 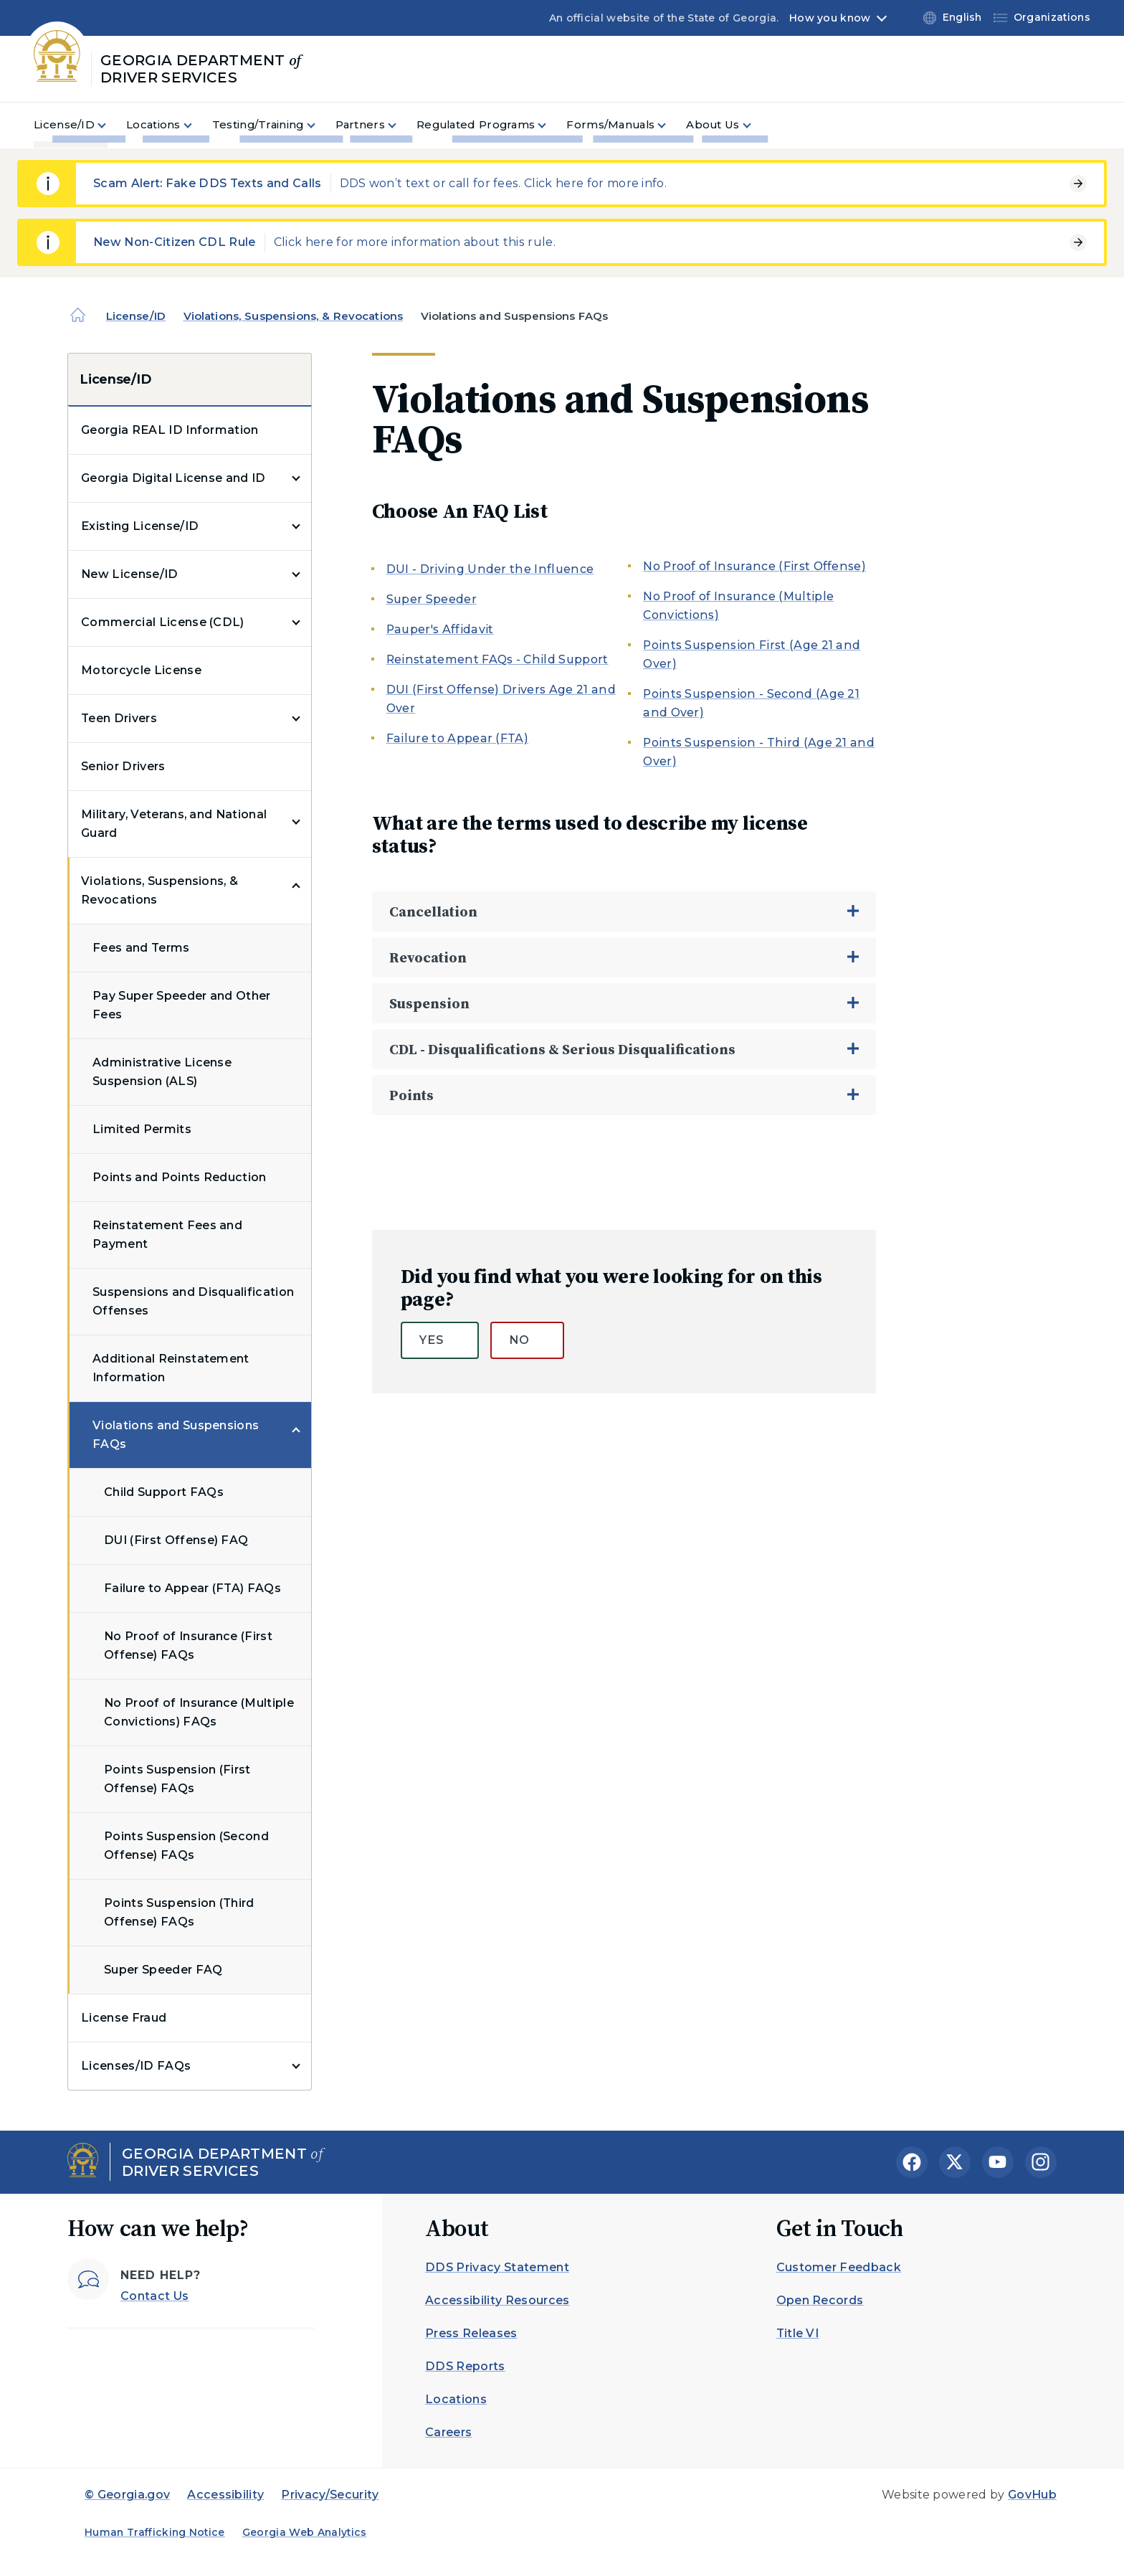 What do you see at coordinates (129, 574) in the screenshot?
I see `New License/ID` at bounding box center [129, 574].